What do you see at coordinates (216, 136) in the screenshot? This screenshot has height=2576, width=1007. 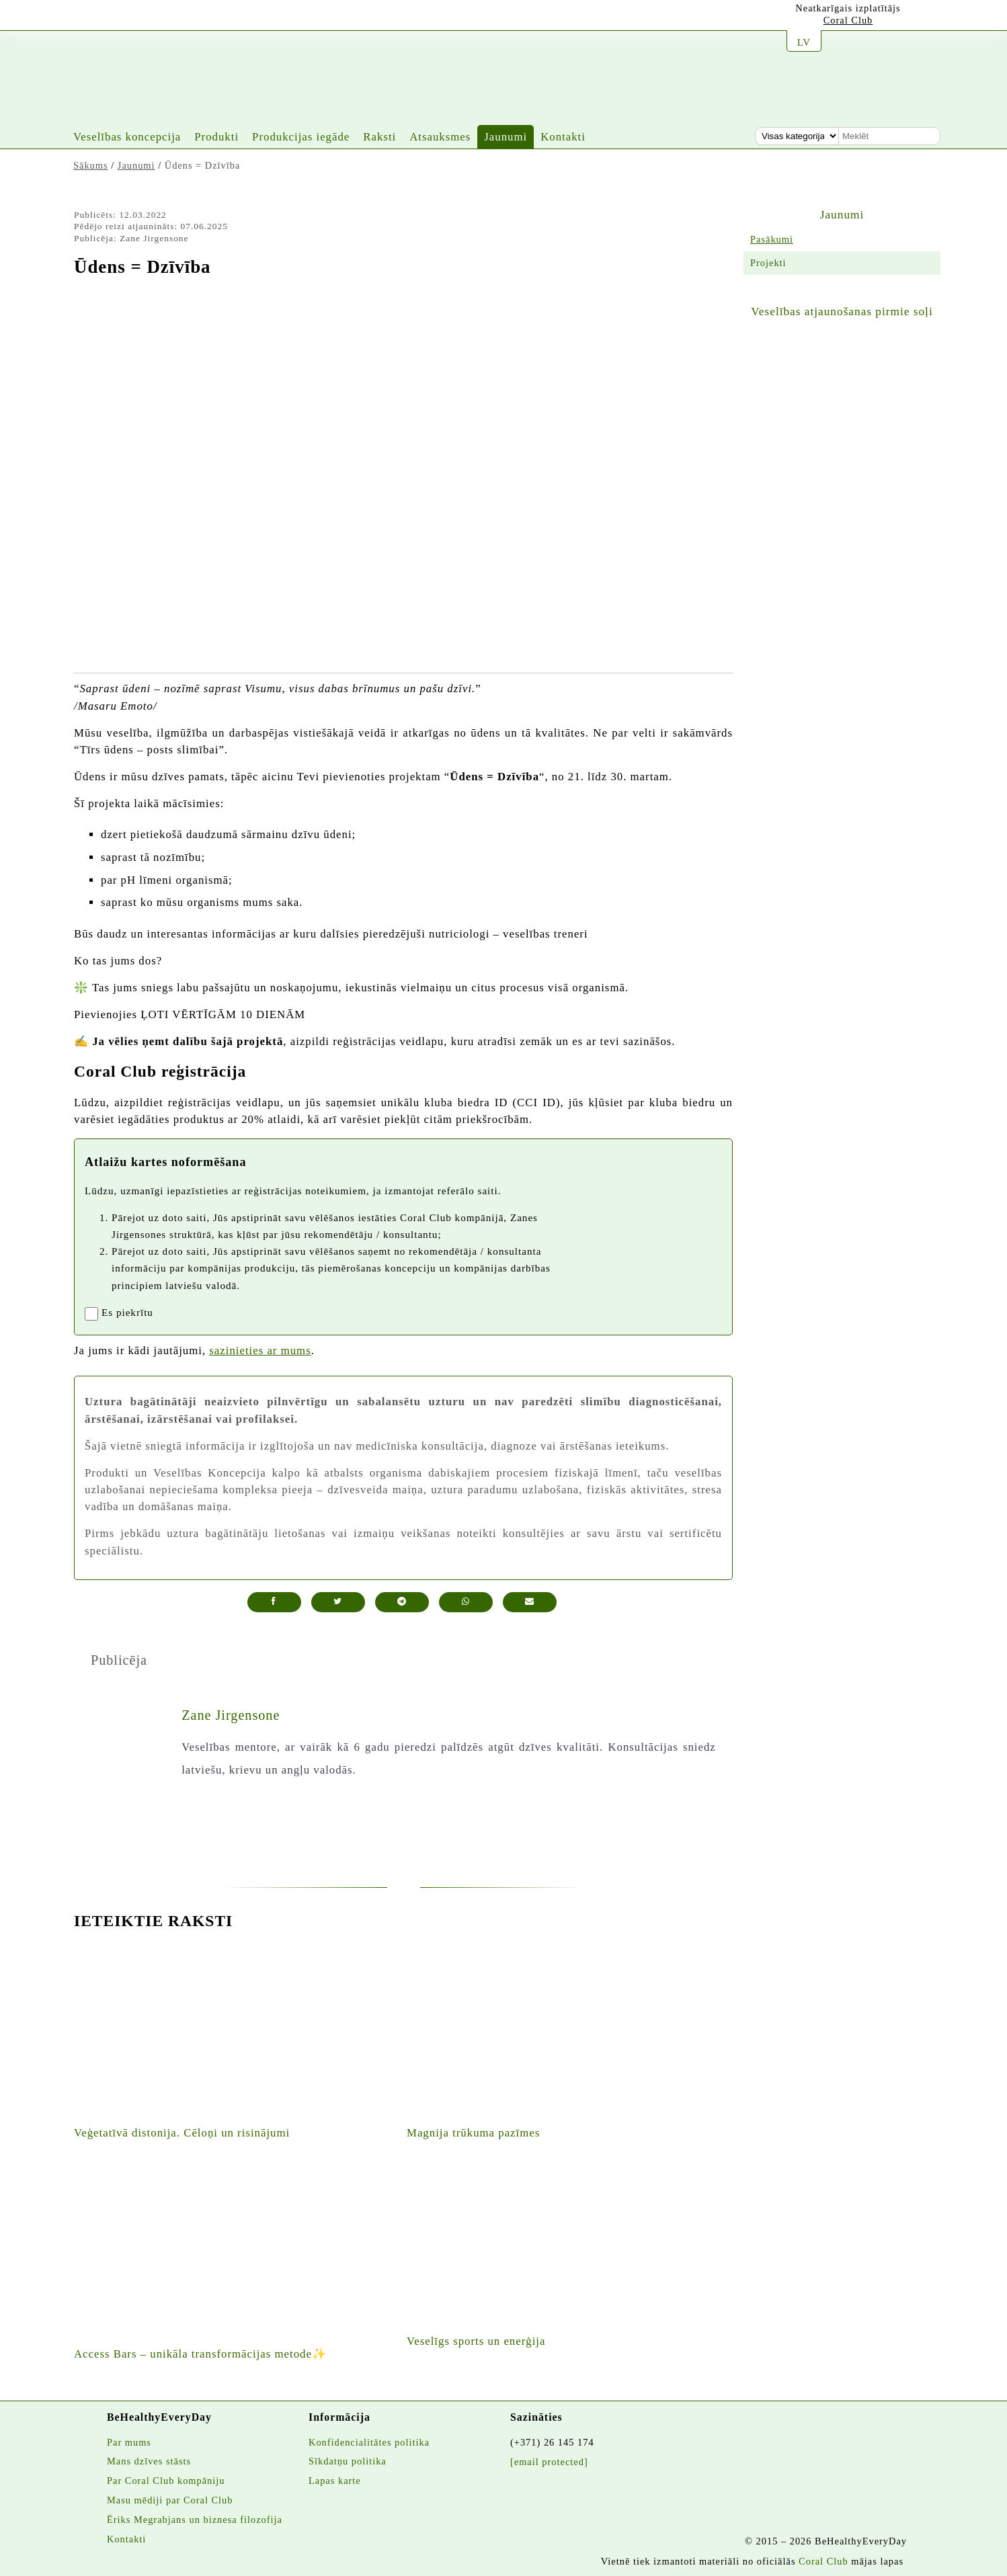 I see `Produkti` at bounding box center [216, 136].